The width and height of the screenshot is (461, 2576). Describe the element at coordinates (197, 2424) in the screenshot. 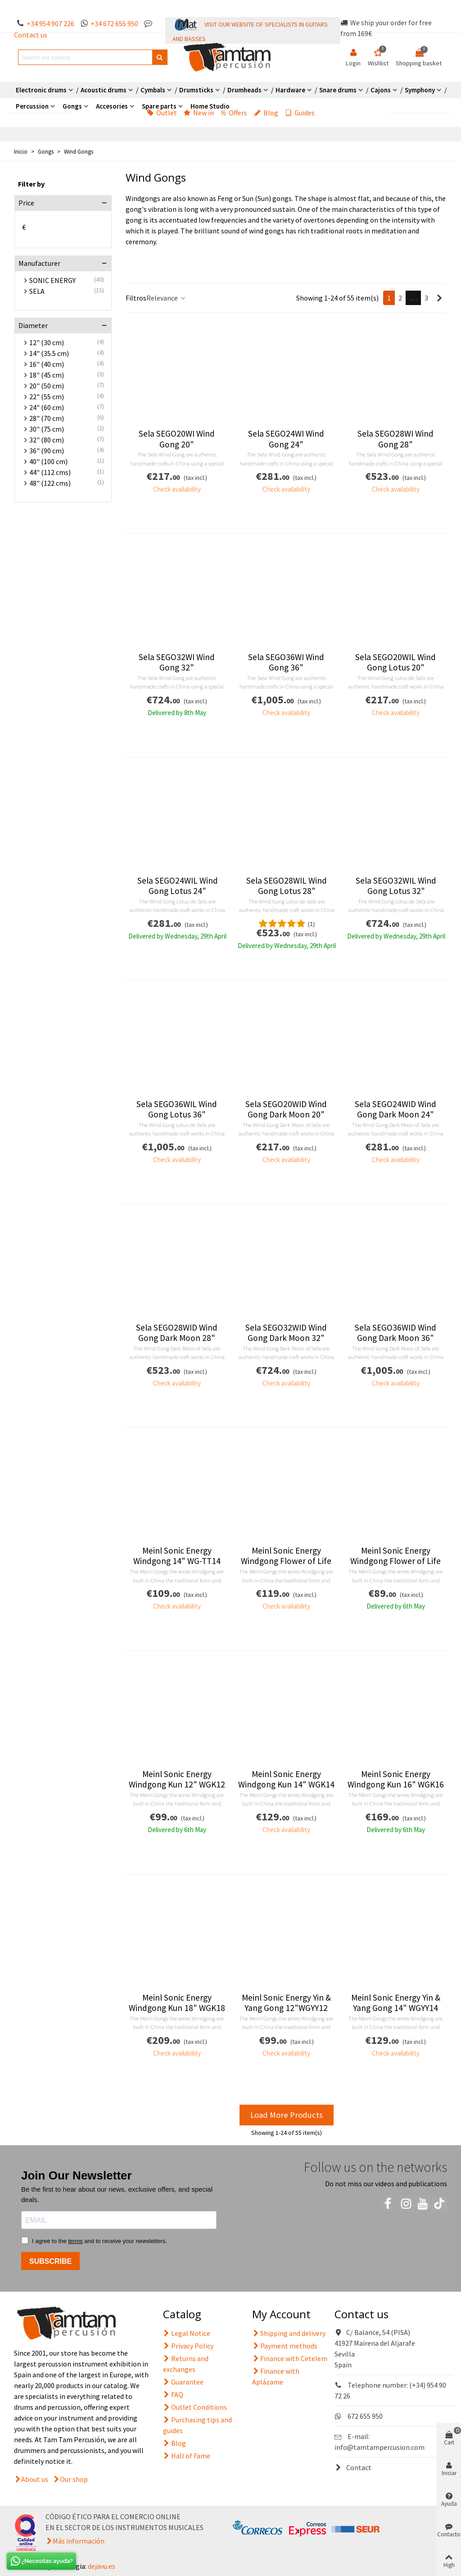

I see `Purchasing tips and guides` at that location.